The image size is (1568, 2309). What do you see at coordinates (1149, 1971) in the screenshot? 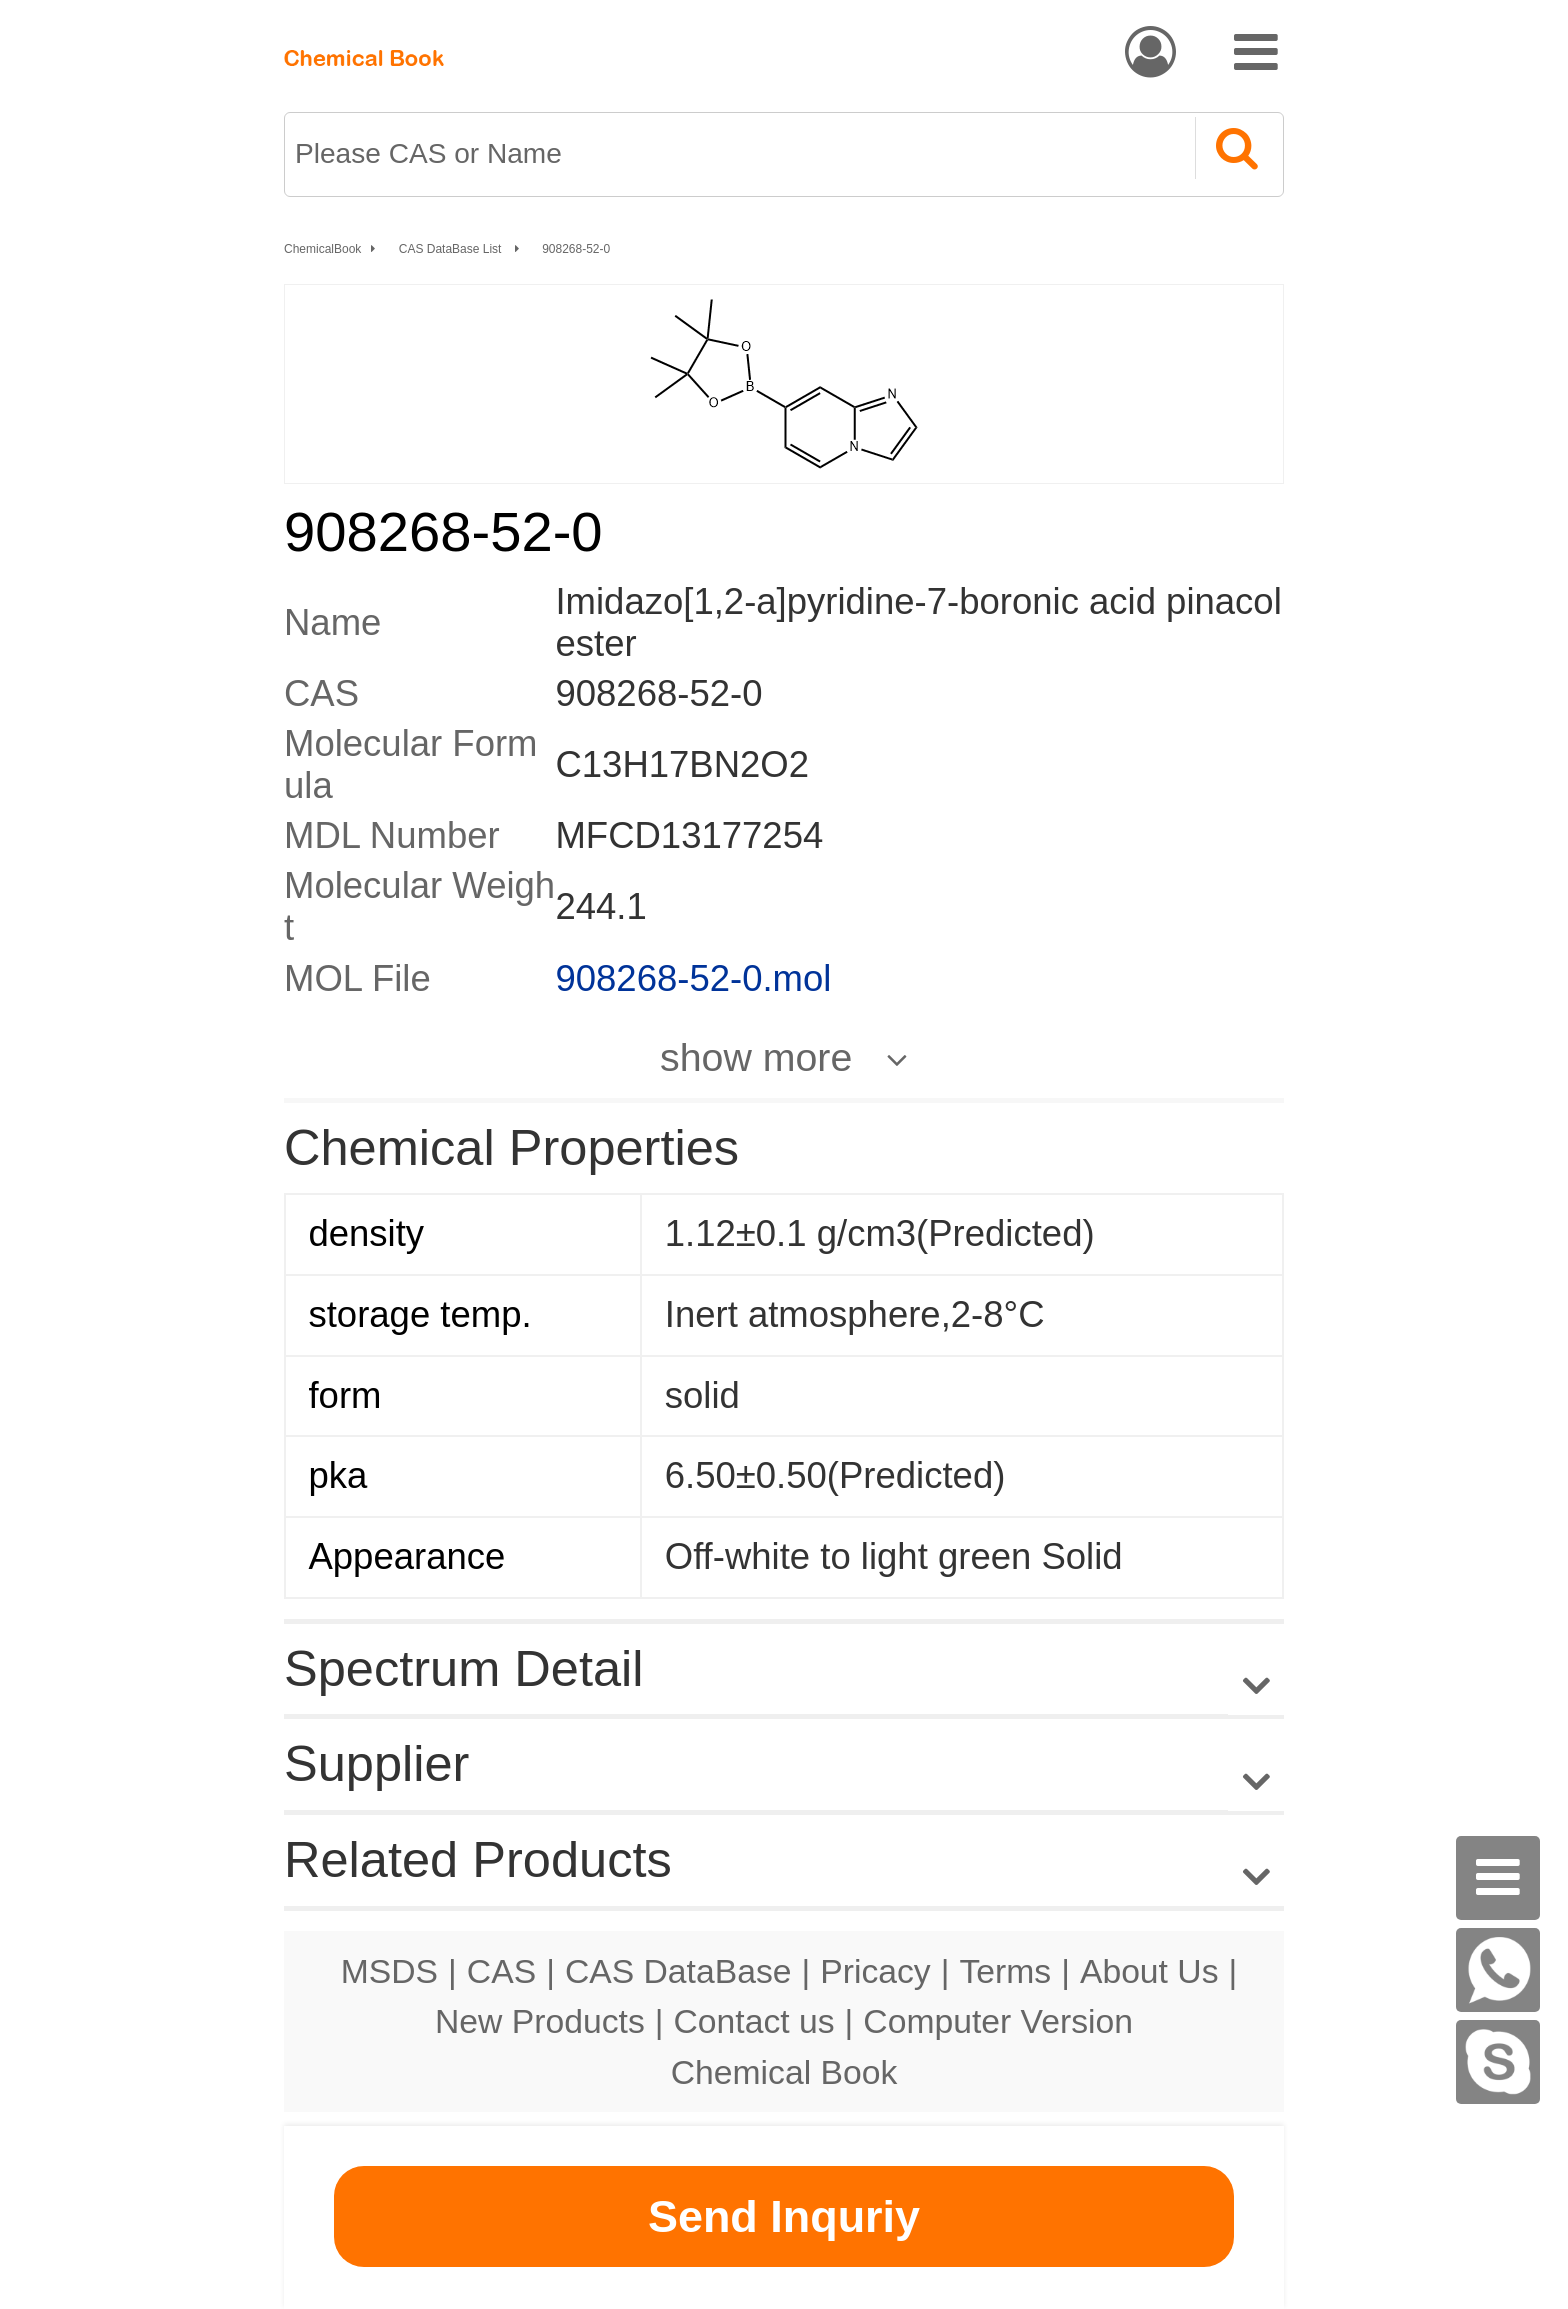
I see `About Us` at bounding box center [1149, 1971].